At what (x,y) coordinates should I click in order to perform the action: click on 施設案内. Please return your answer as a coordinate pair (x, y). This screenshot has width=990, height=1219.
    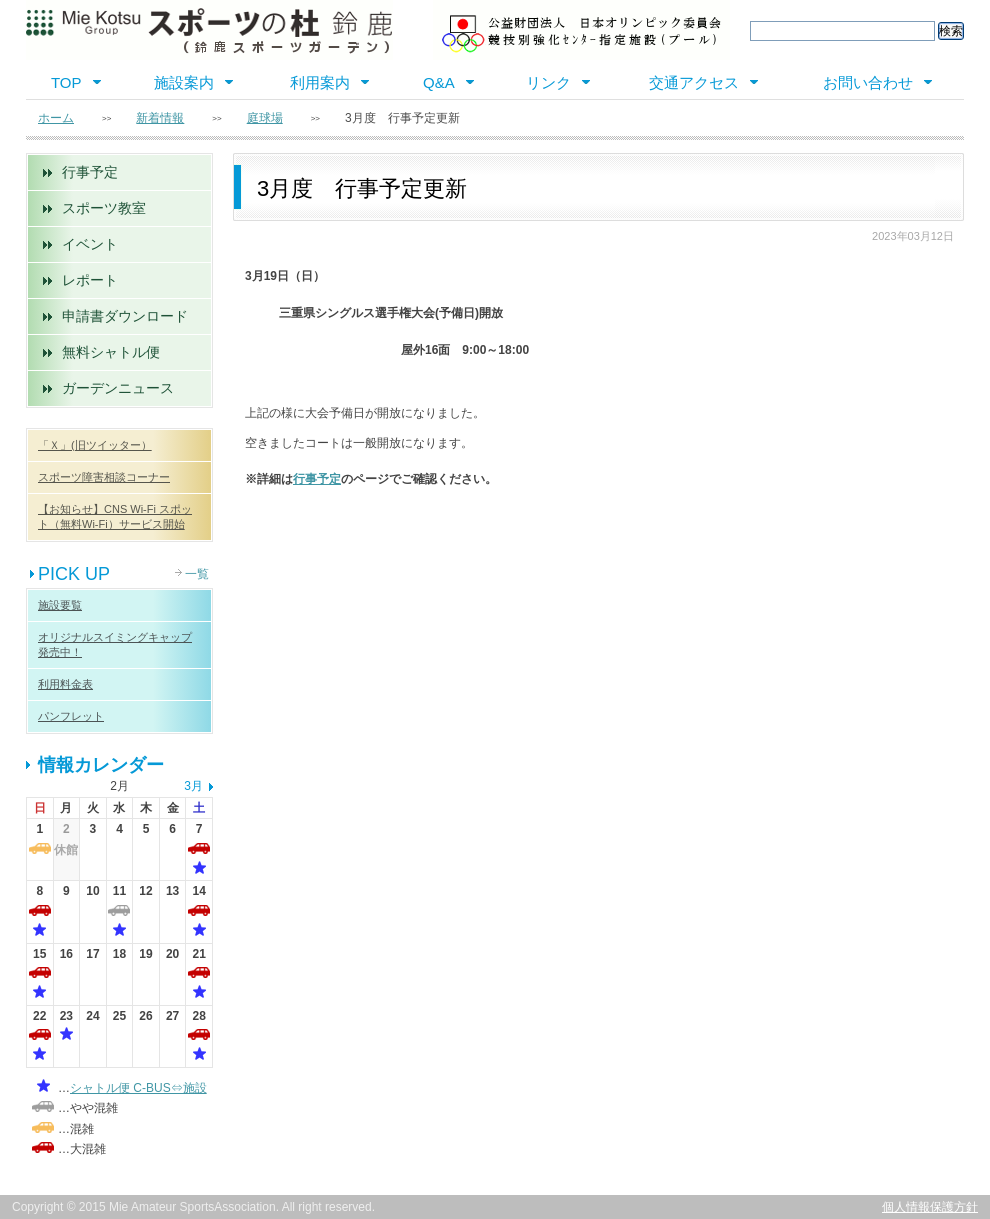
    Looking at the image, I should click on (184, 82).